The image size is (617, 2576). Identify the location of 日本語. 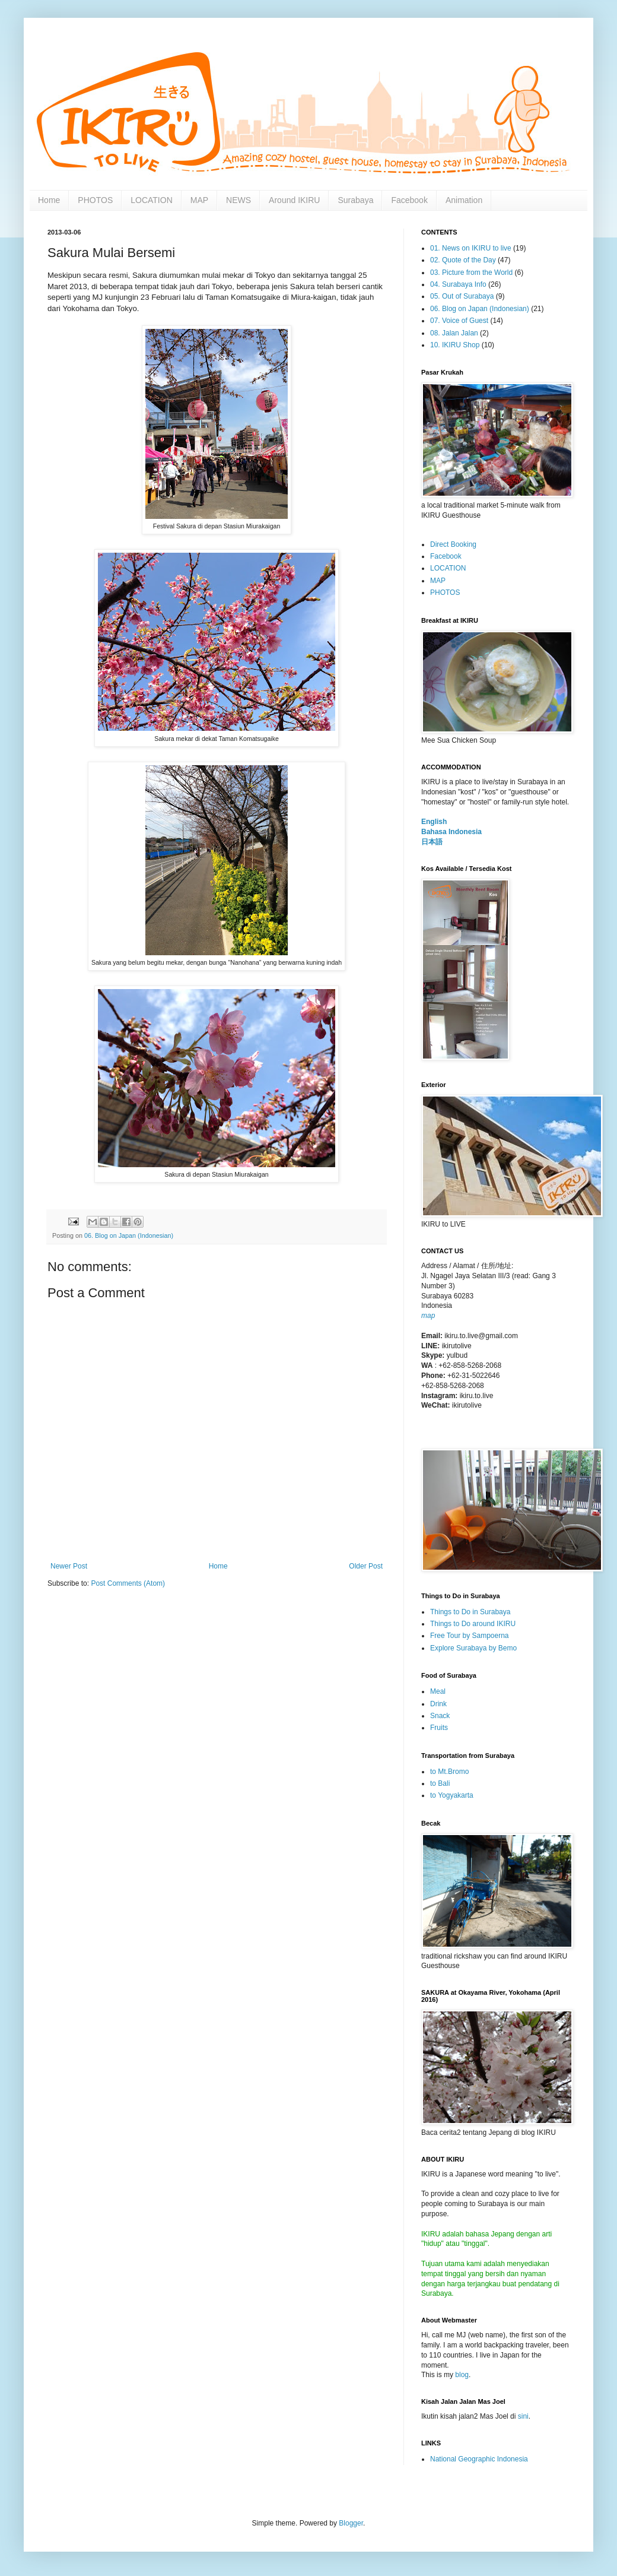
(432, 842).